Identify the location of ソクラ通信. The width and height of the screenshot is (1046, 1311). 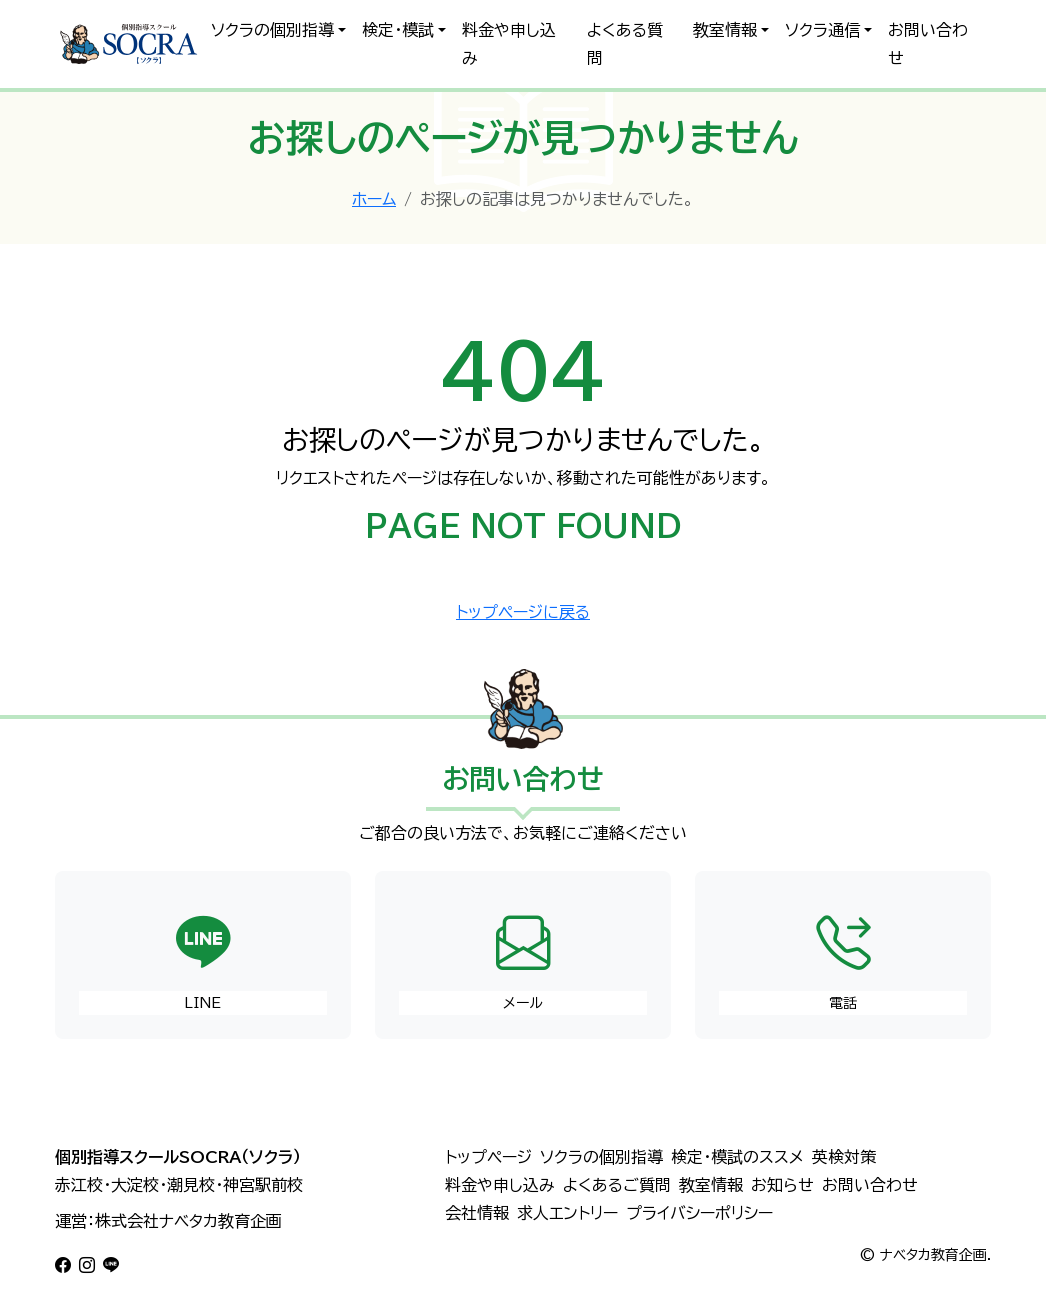
(822, 30).